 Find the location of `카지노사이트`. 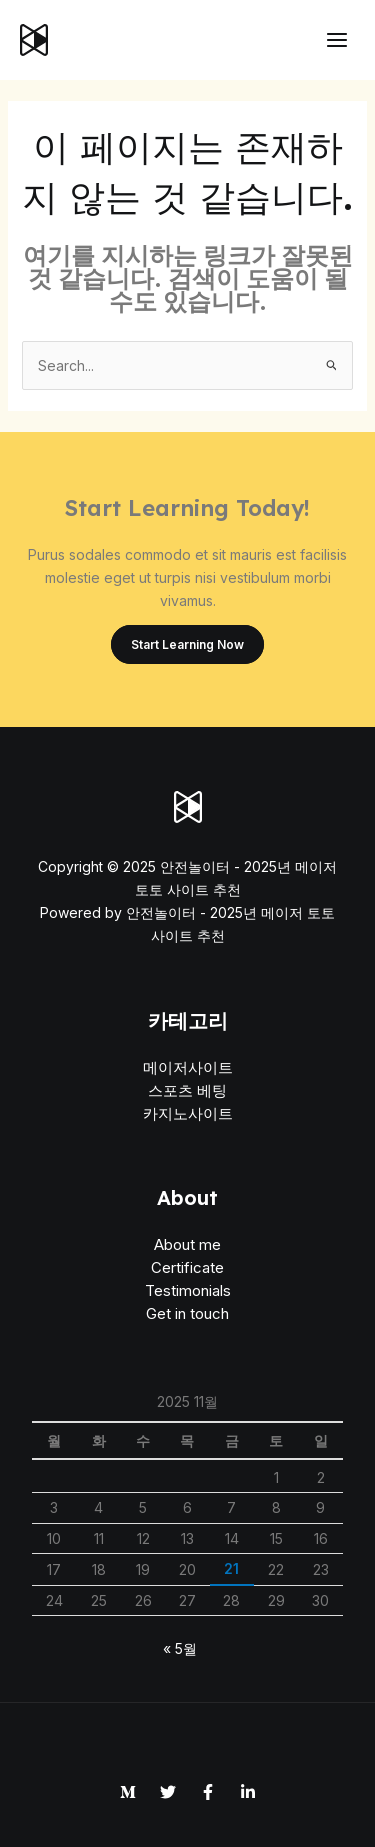

카지노사이트 is located at coordinates (188, 1113).